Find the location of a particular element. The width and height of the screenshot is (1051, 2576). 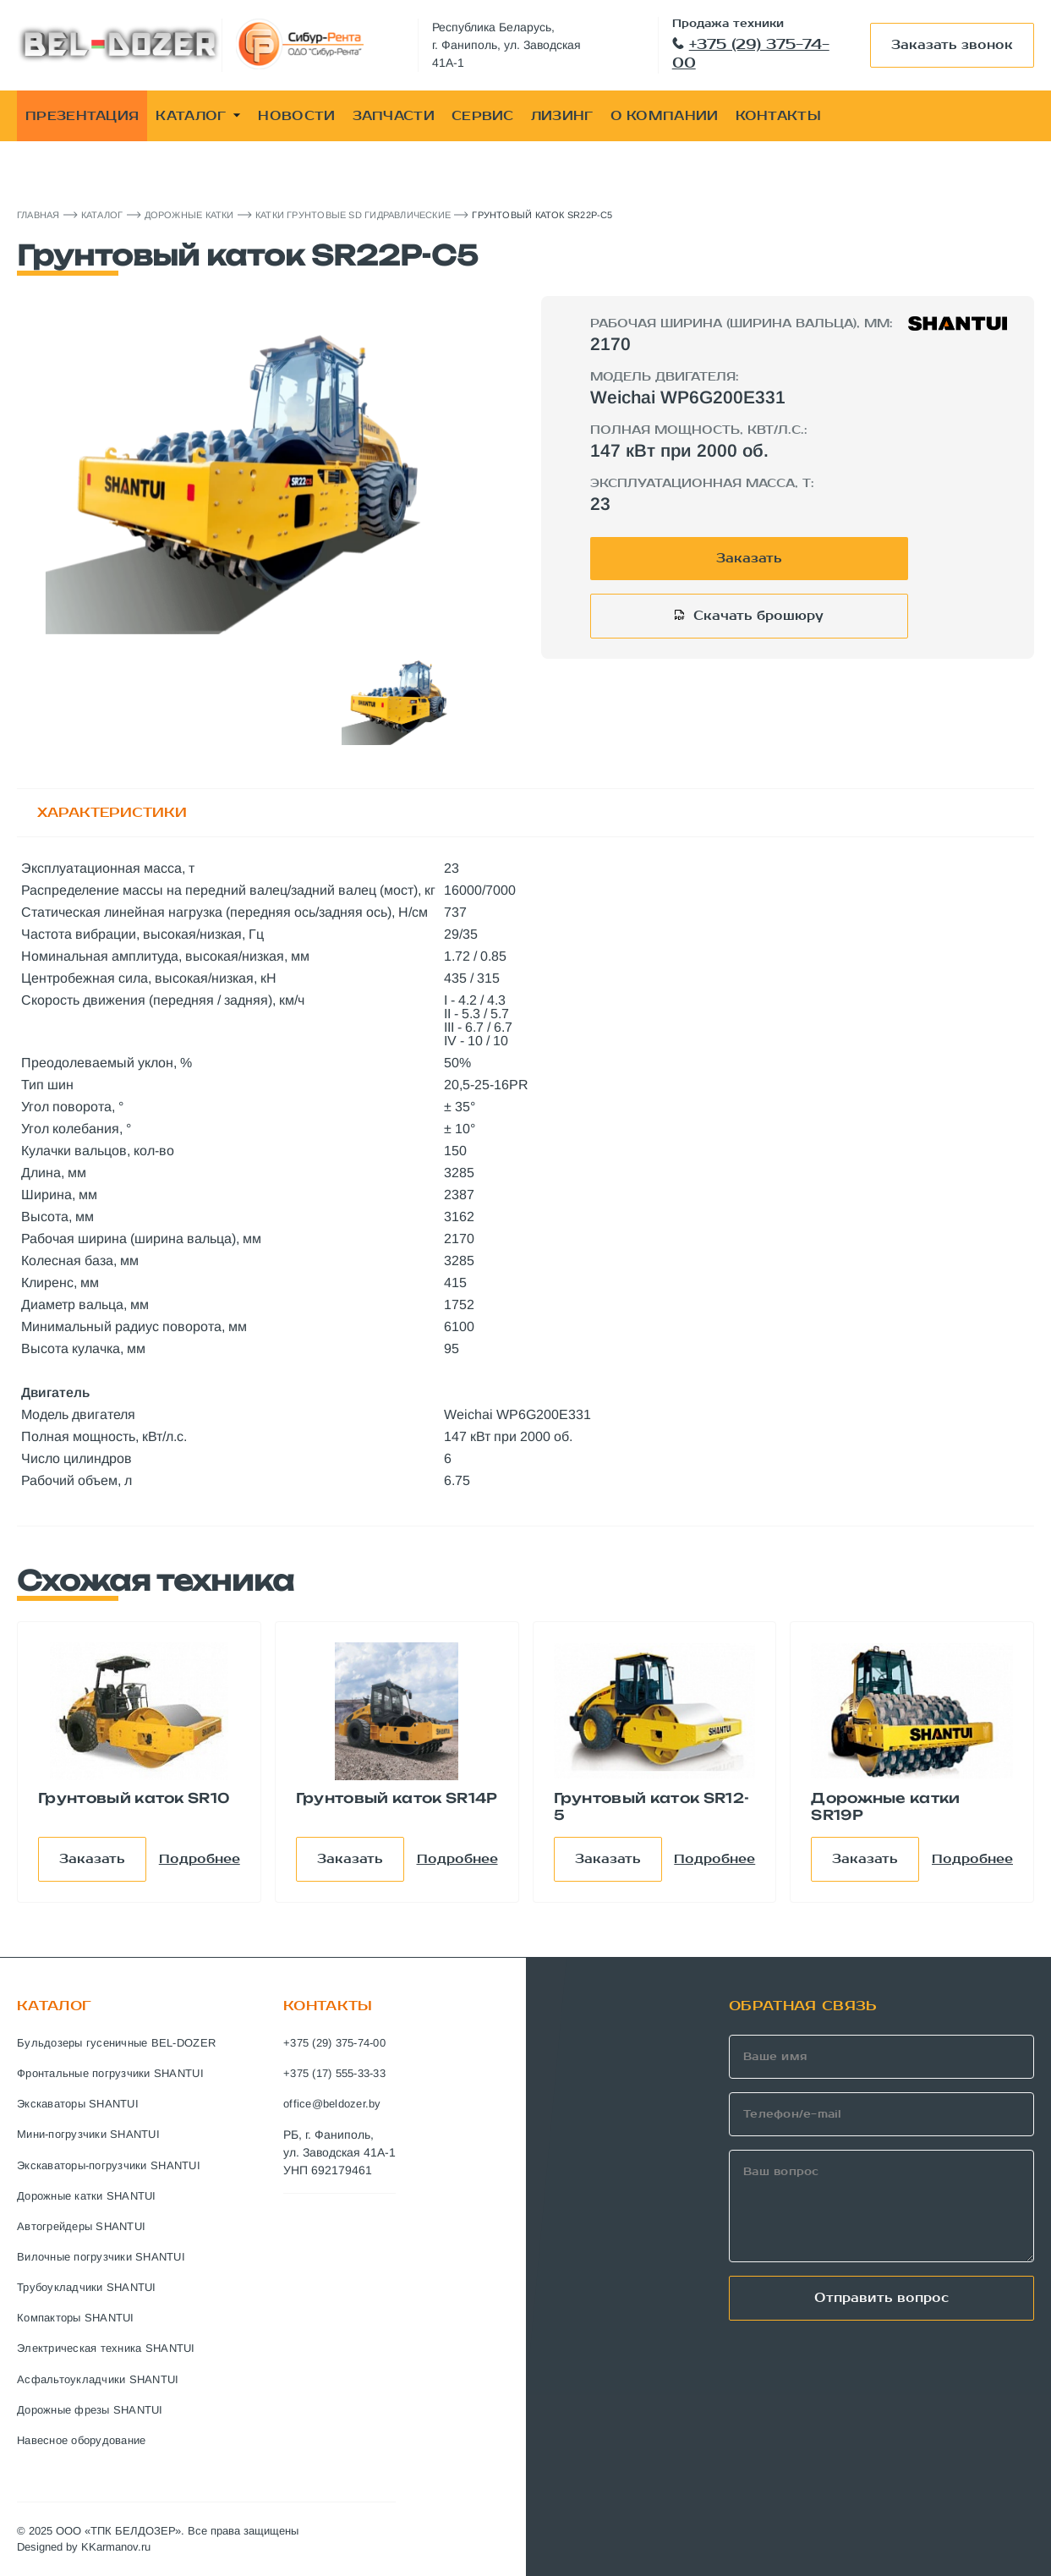

Навесное оборудование is located at coordinates (81, 2440).